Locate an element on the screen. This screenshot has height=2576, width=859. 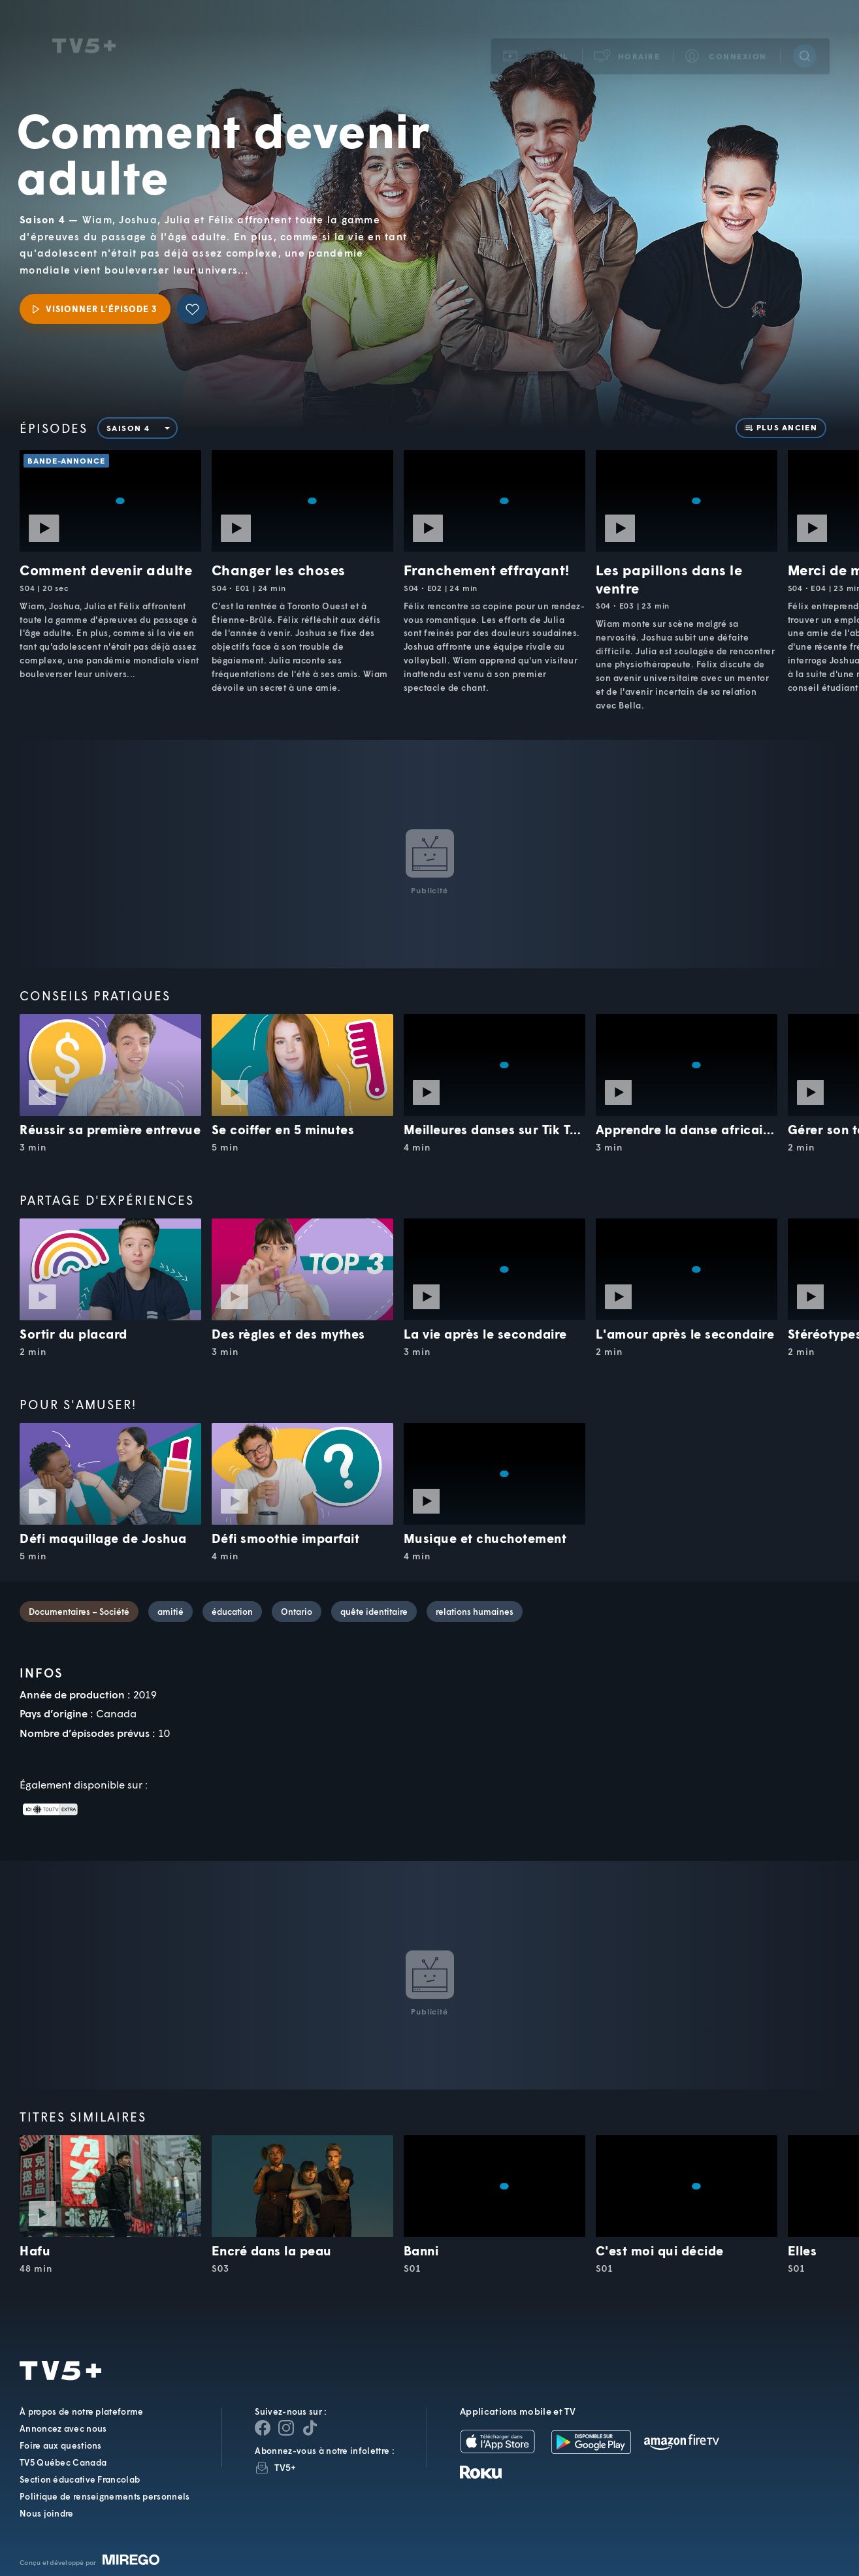
À propos de notre plateforme is located at coordinates (81, 2411).